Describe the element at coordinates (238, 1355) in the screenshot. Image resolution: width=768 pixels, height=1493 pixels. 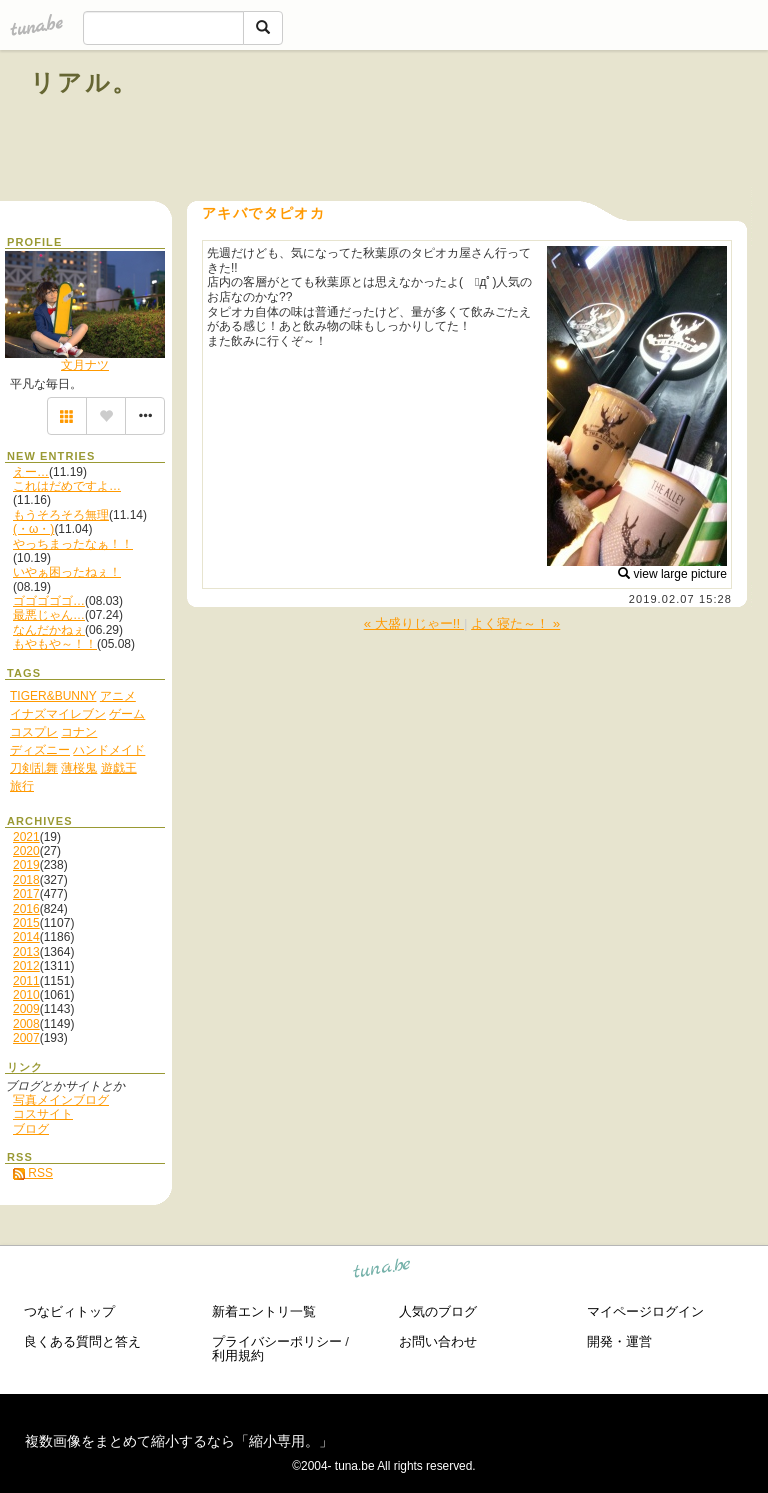
I see `利用規約` at that location.